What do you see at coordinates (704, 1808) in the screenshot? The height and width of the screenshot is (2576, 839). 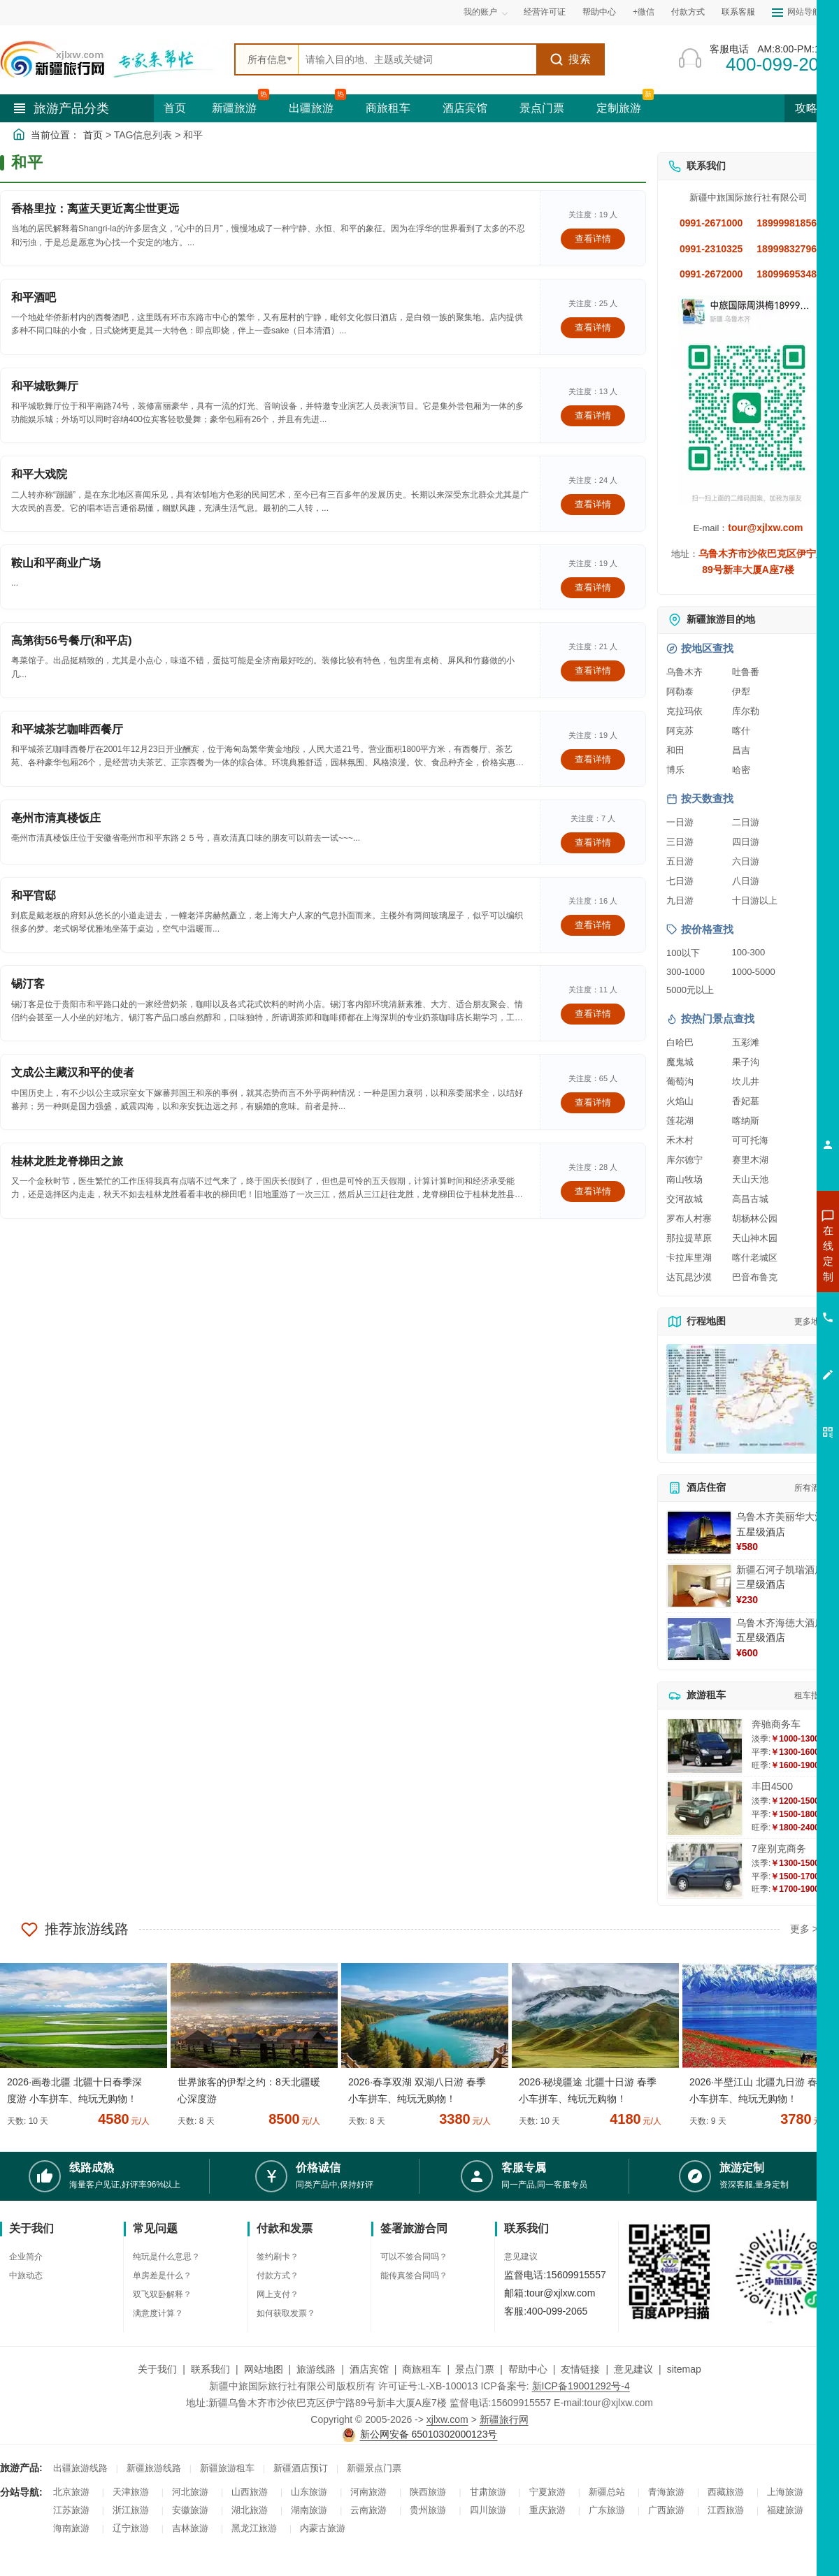 I see `[查看详情：丰田4500]` at bounding box center [704, 1808].